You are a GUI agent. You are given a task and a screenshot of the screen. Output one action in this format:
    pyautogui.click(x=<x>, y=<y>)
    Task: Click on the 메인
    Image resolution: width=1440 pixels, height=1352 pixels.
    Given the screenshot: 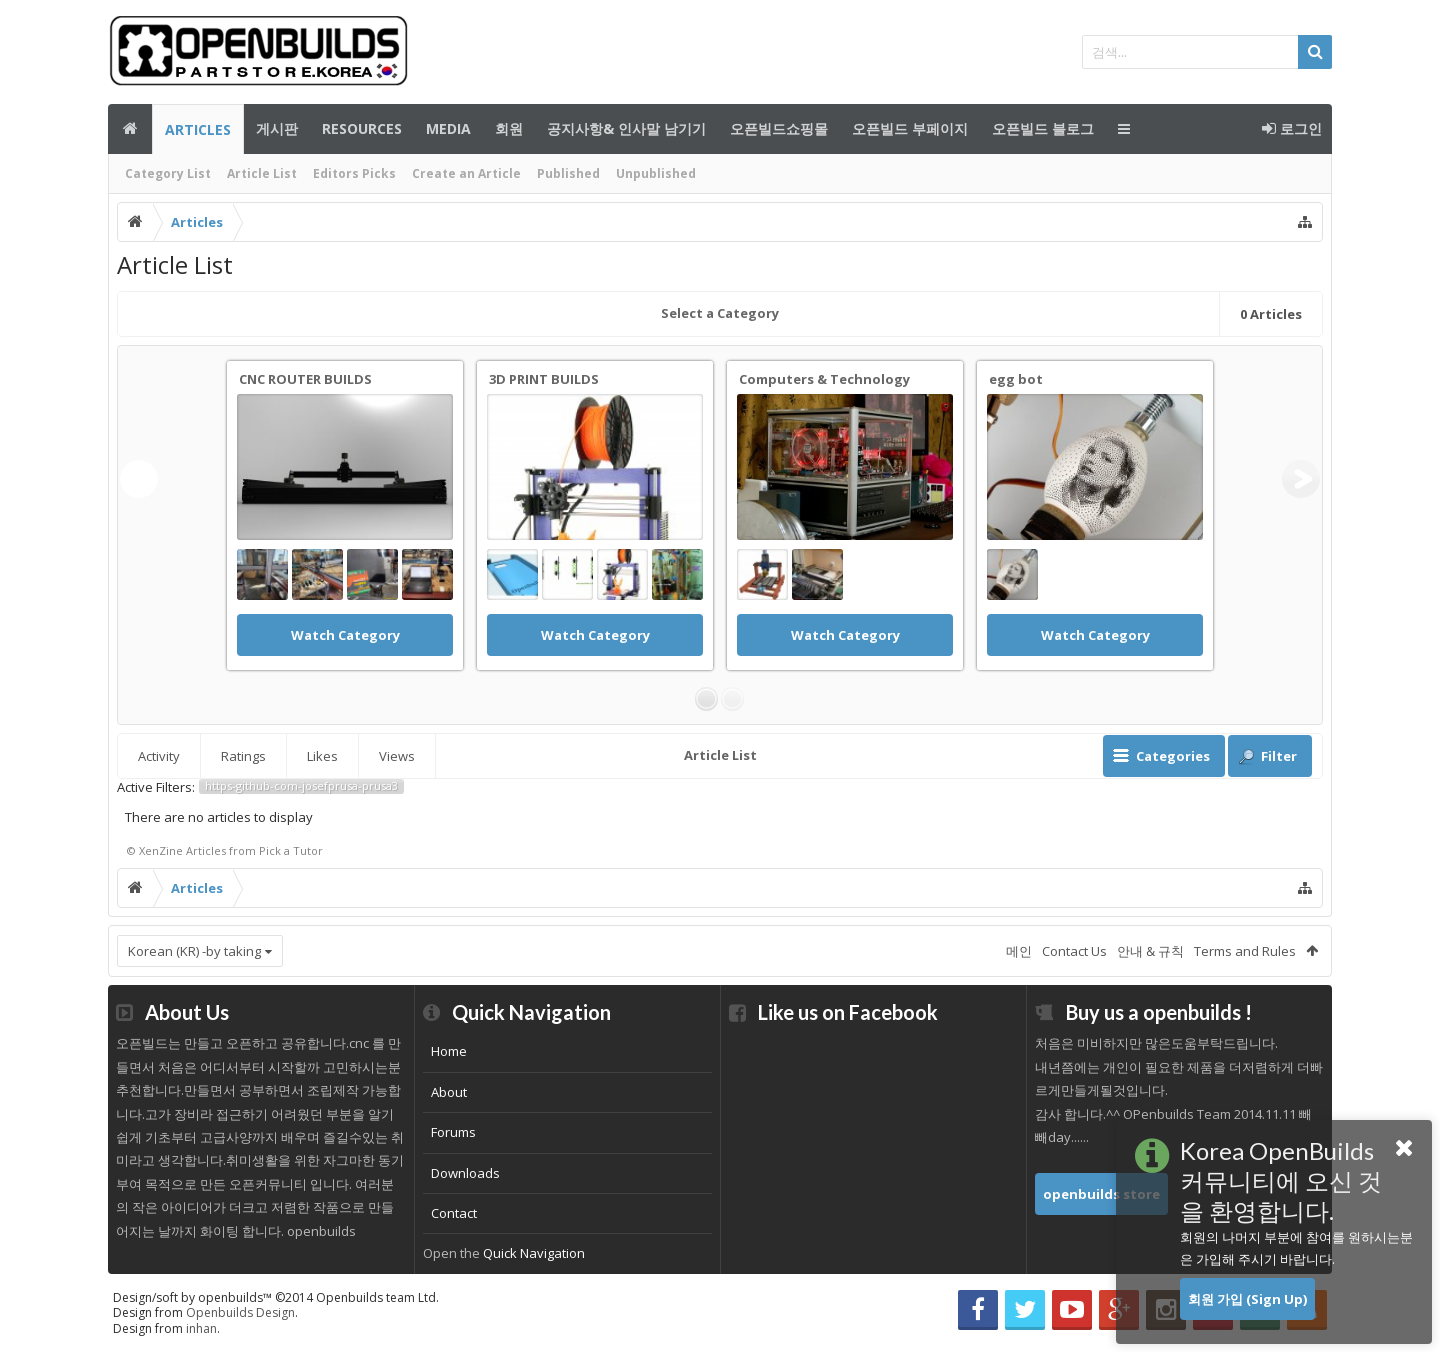 What is the action you would take?
    pyautogui.click(x=130, y=129)
    